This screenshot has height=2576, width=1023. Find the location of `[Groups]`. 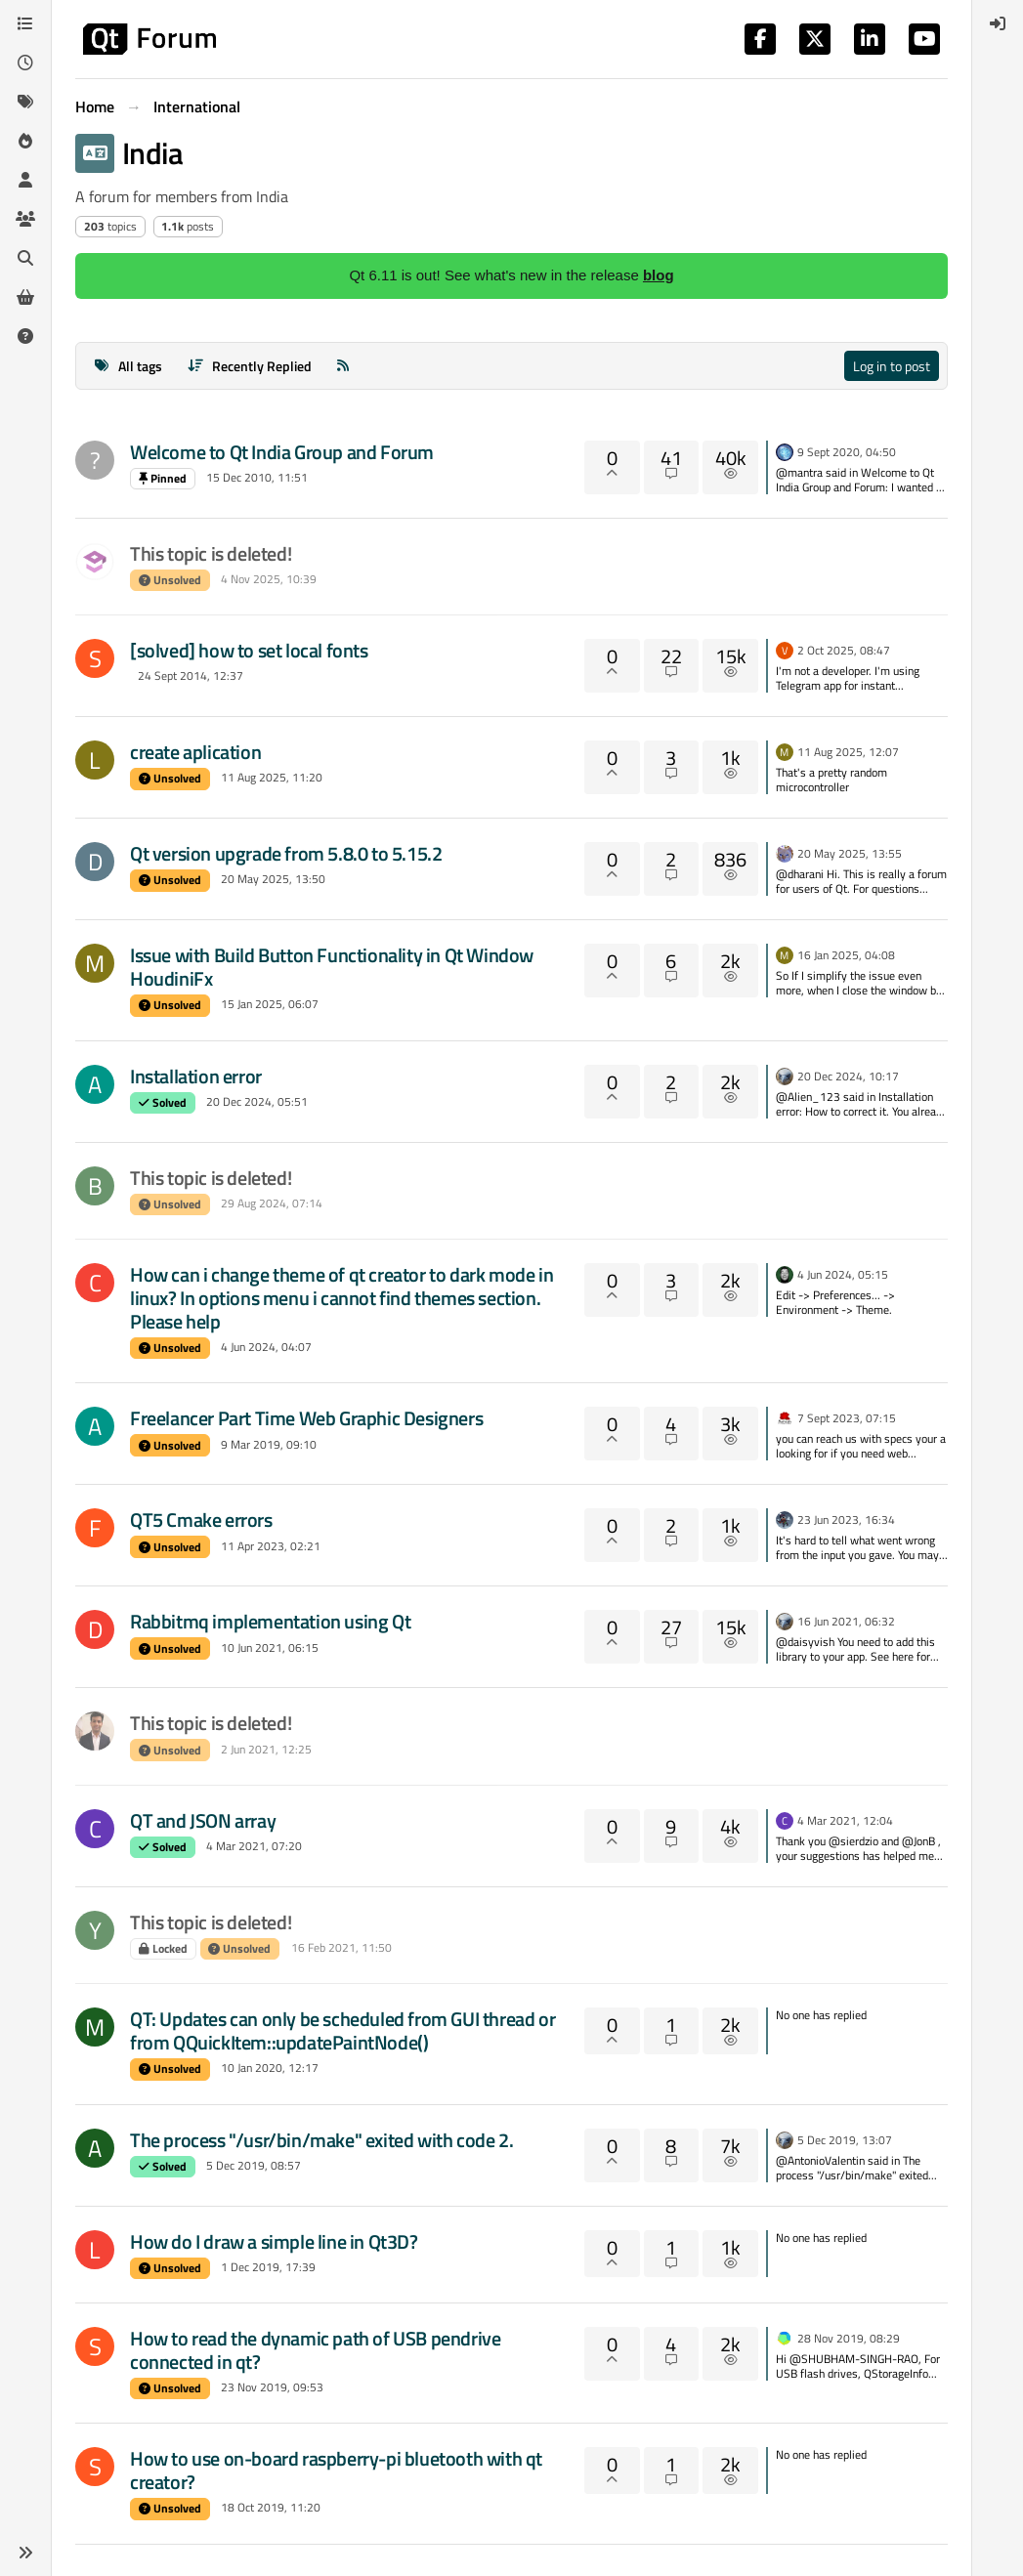

[Groups] is located at coordinates (25, 218).